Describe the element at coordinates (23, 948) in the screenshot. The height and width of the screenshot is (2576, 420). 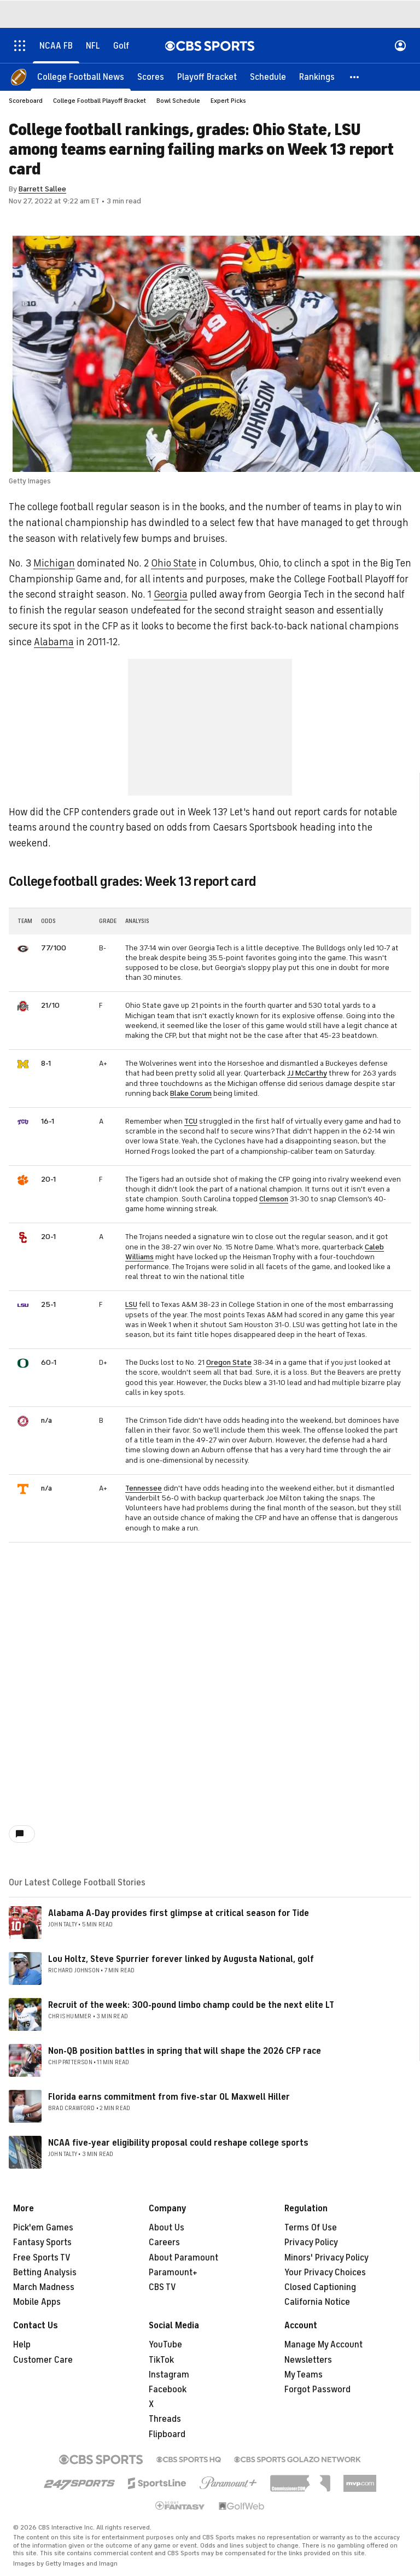
I see `[home team page]` at that location.